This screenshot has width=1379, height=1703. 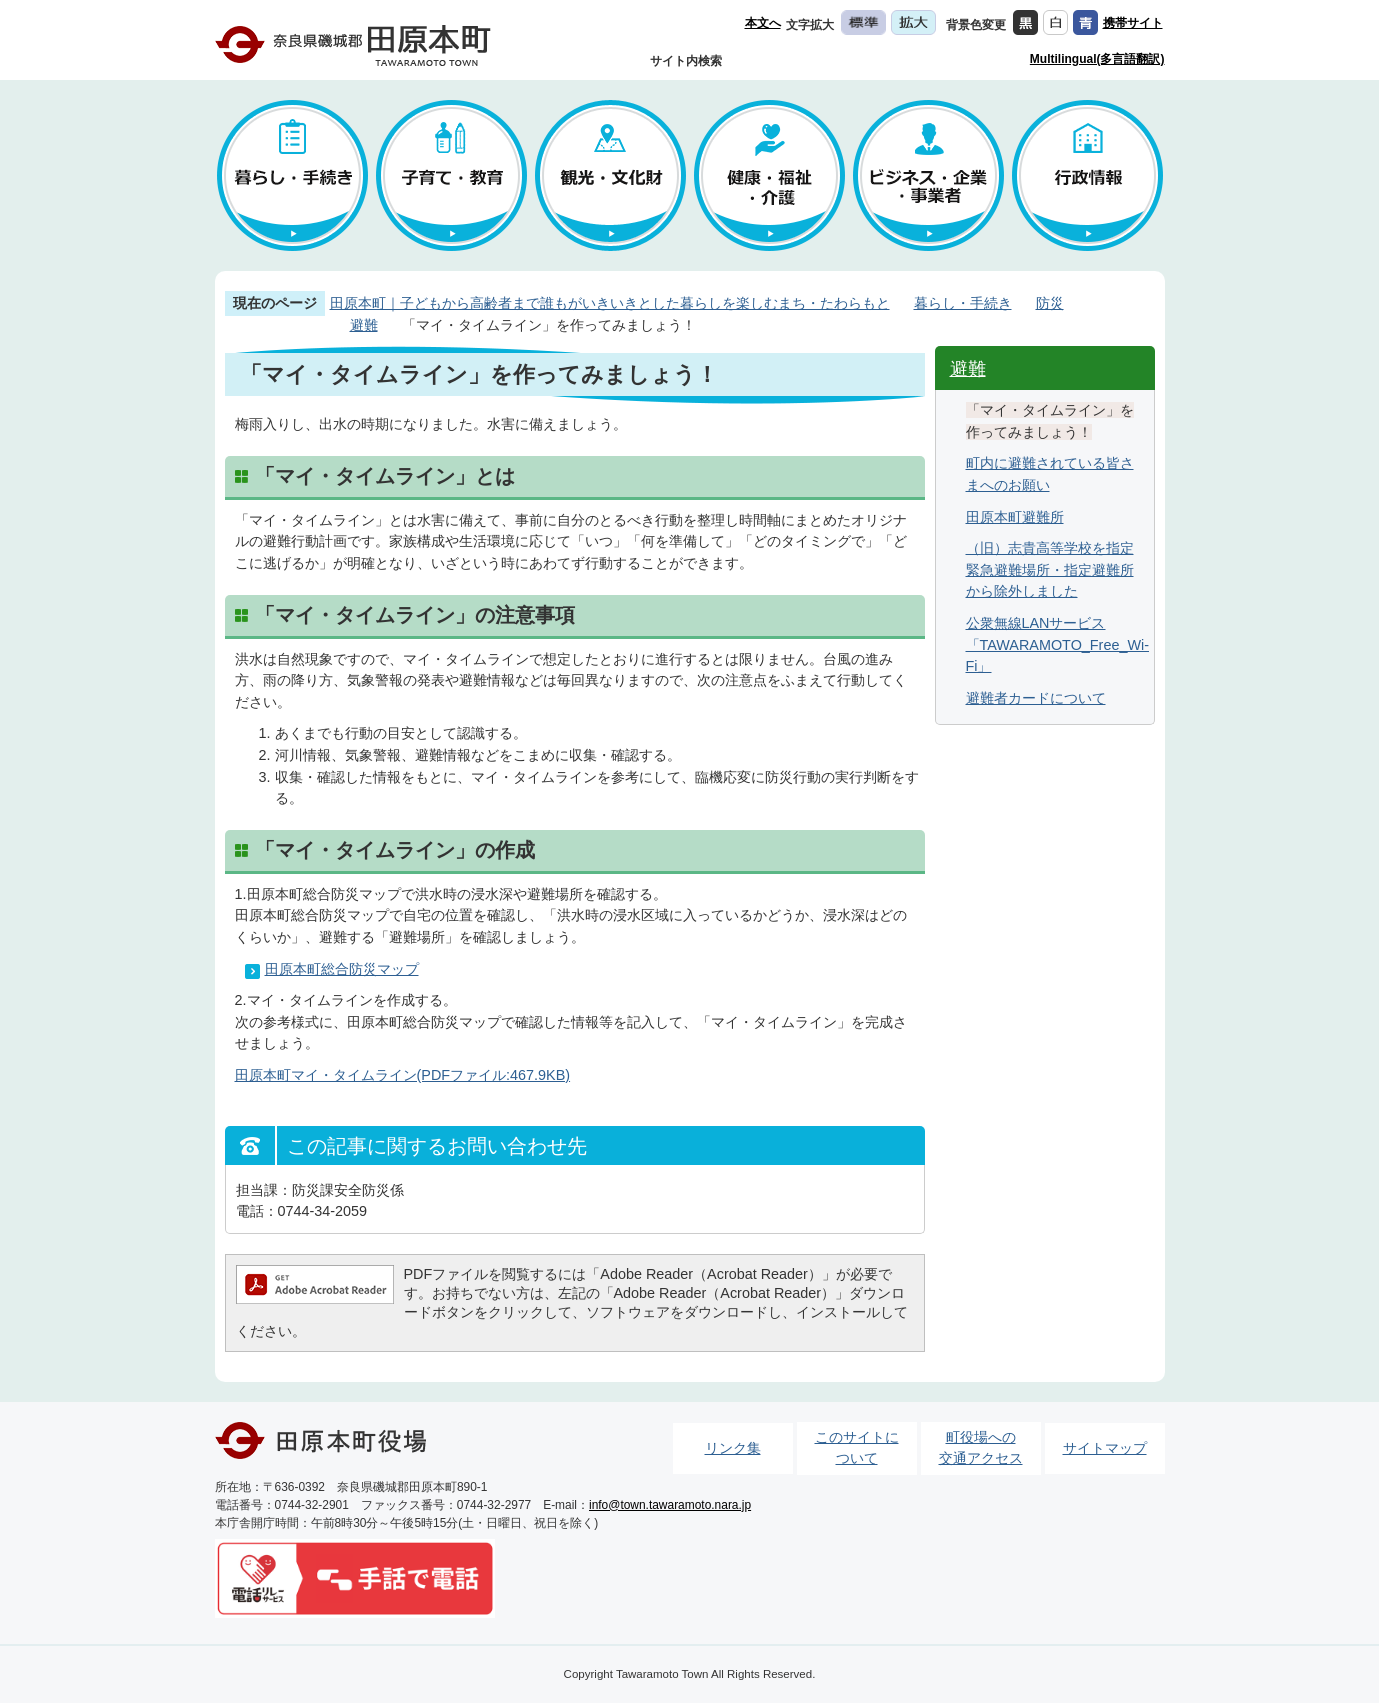 What do you see at coordinates (670, 1505) in the screenshot?
I see `info@town.tawaramoto.nara.jp` at bounding box center [670, 1505].